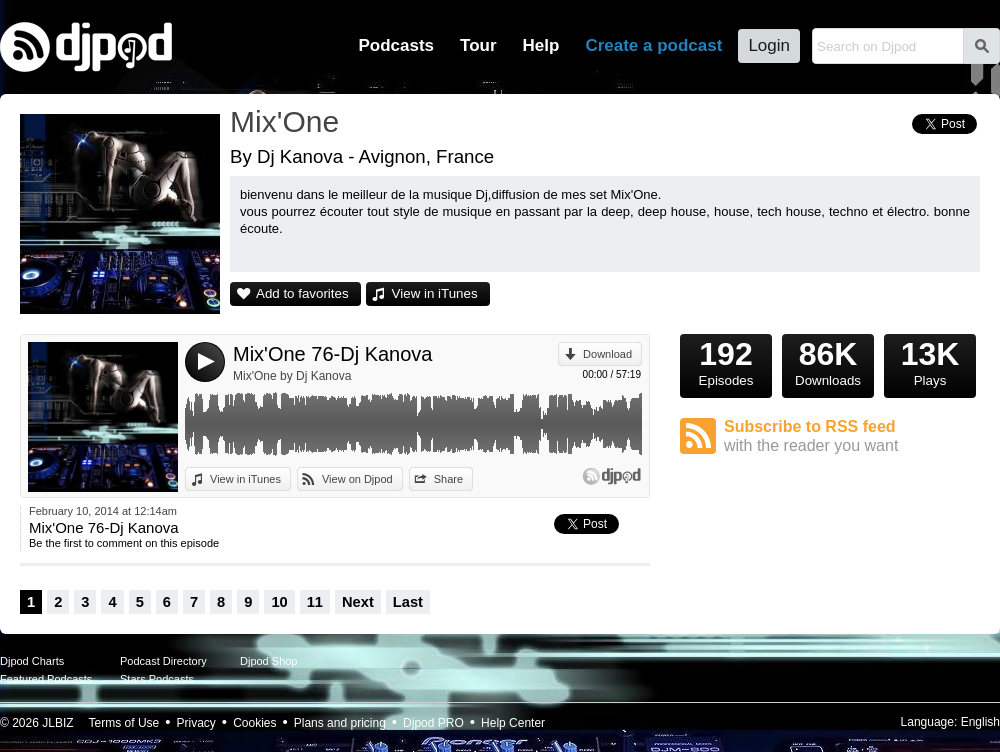  What do you see at coordinates (46, 679) in the screenshot?
I see `Featured Podcasts` at bounding box center [46, 679].